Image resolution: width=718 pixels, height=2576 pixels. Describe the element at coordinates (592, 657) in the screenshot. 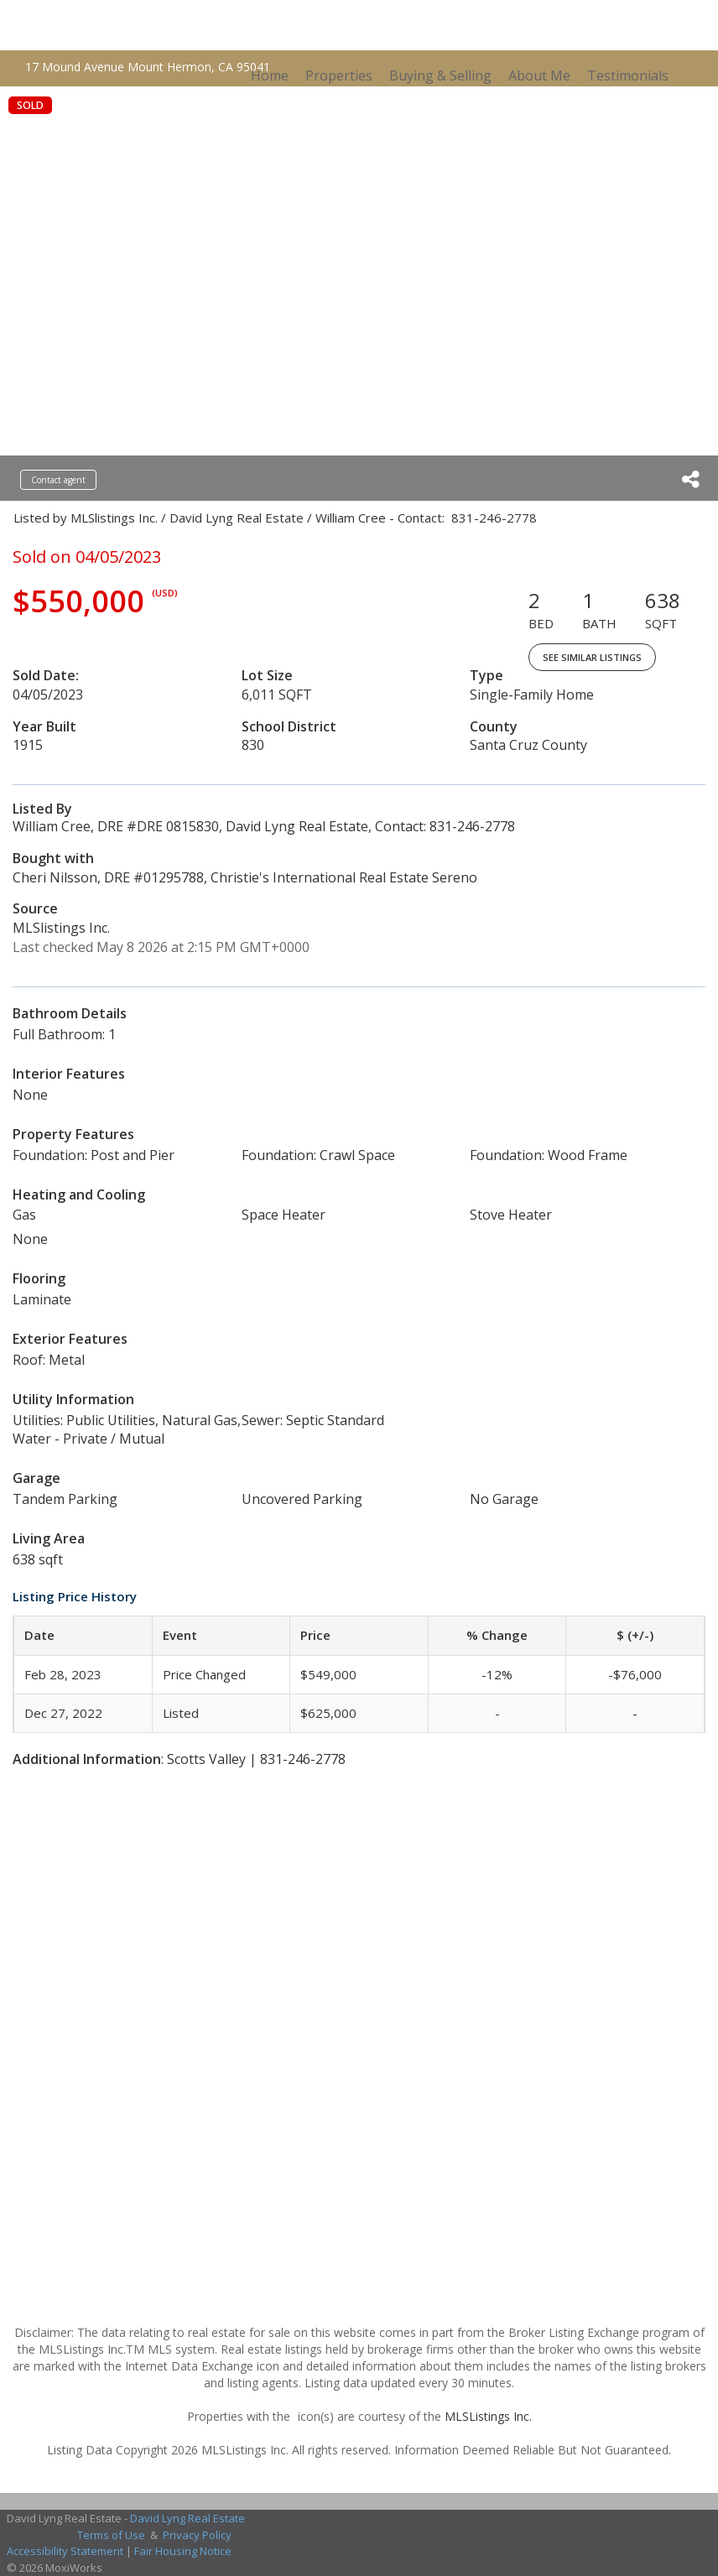

I see `See Similar Listings` at that location.